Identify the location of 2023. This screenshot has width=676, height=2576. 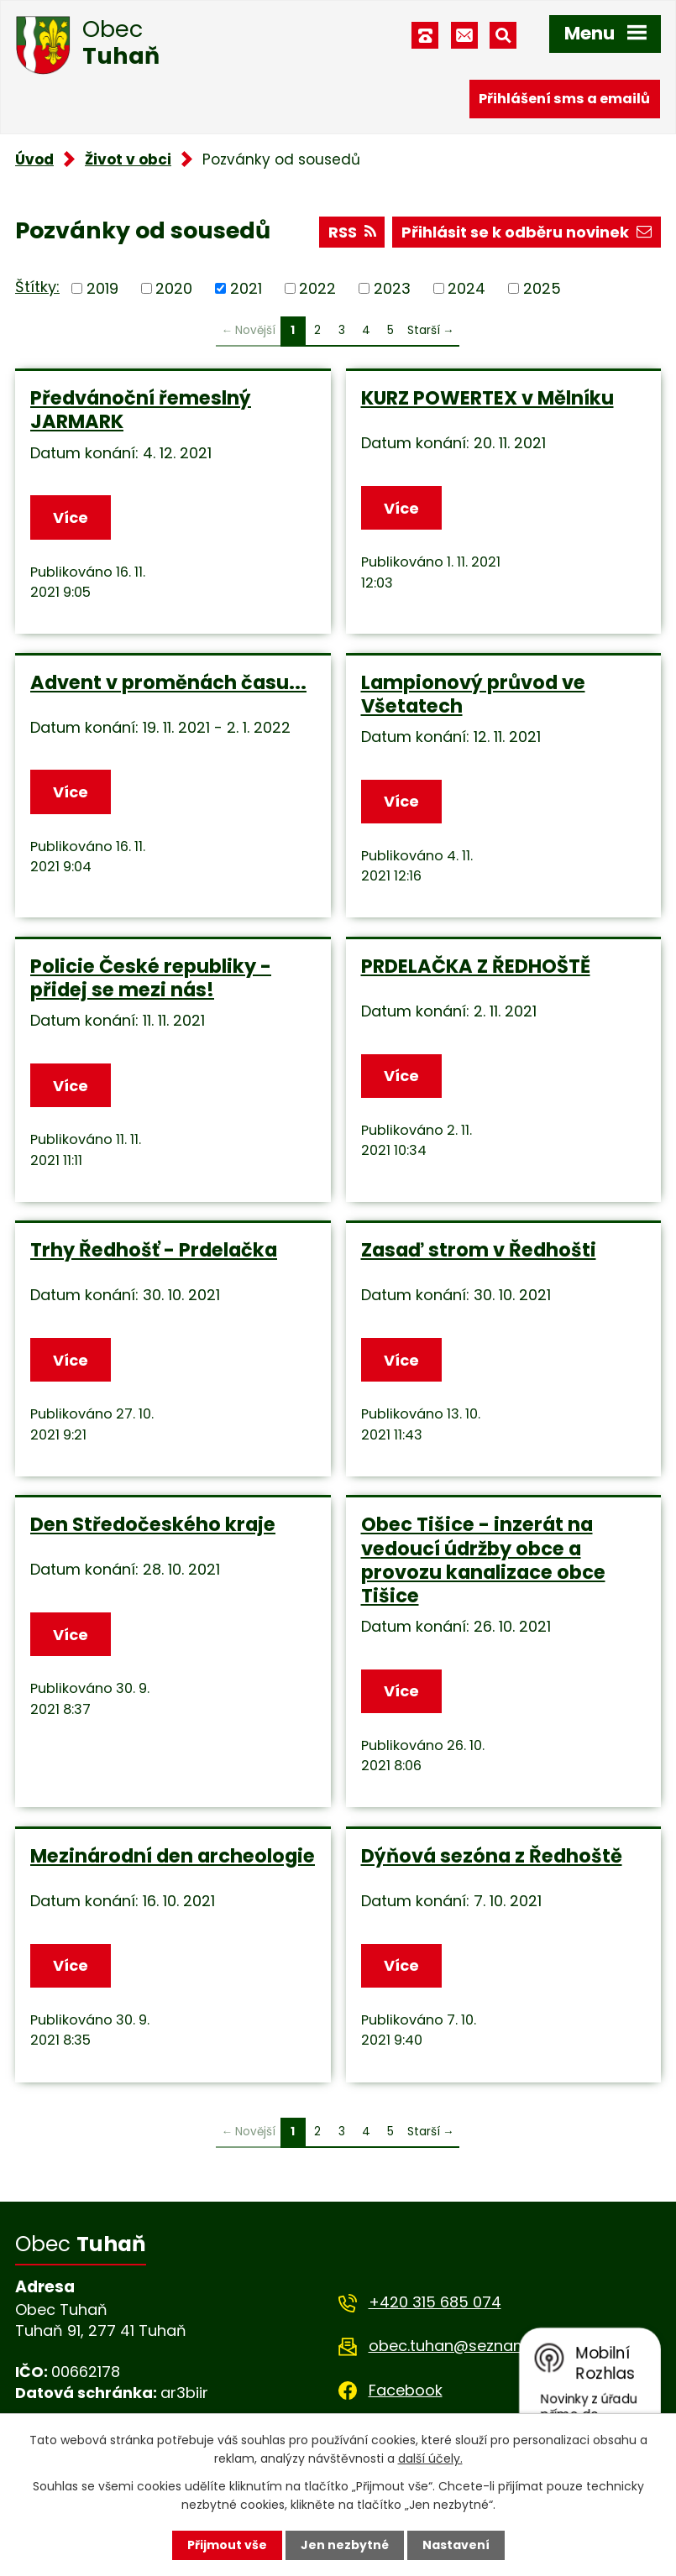
(392, 288).